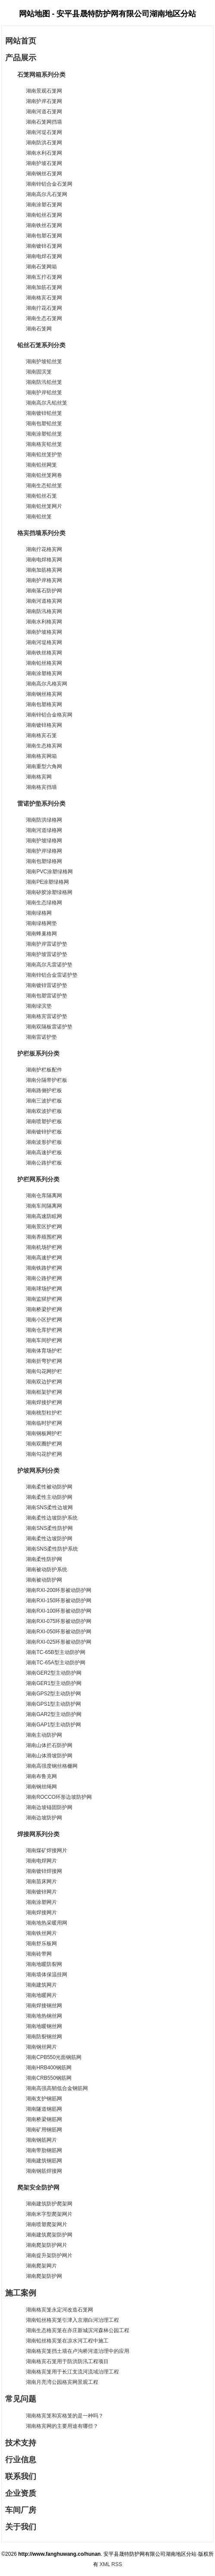 Image resolution: width=215 pixels, height=2576 pixels. What do you see at coordinates (44, 642) in the screenshot?
I see `湖南河堤格宾网` at bounding box center [44, 642].